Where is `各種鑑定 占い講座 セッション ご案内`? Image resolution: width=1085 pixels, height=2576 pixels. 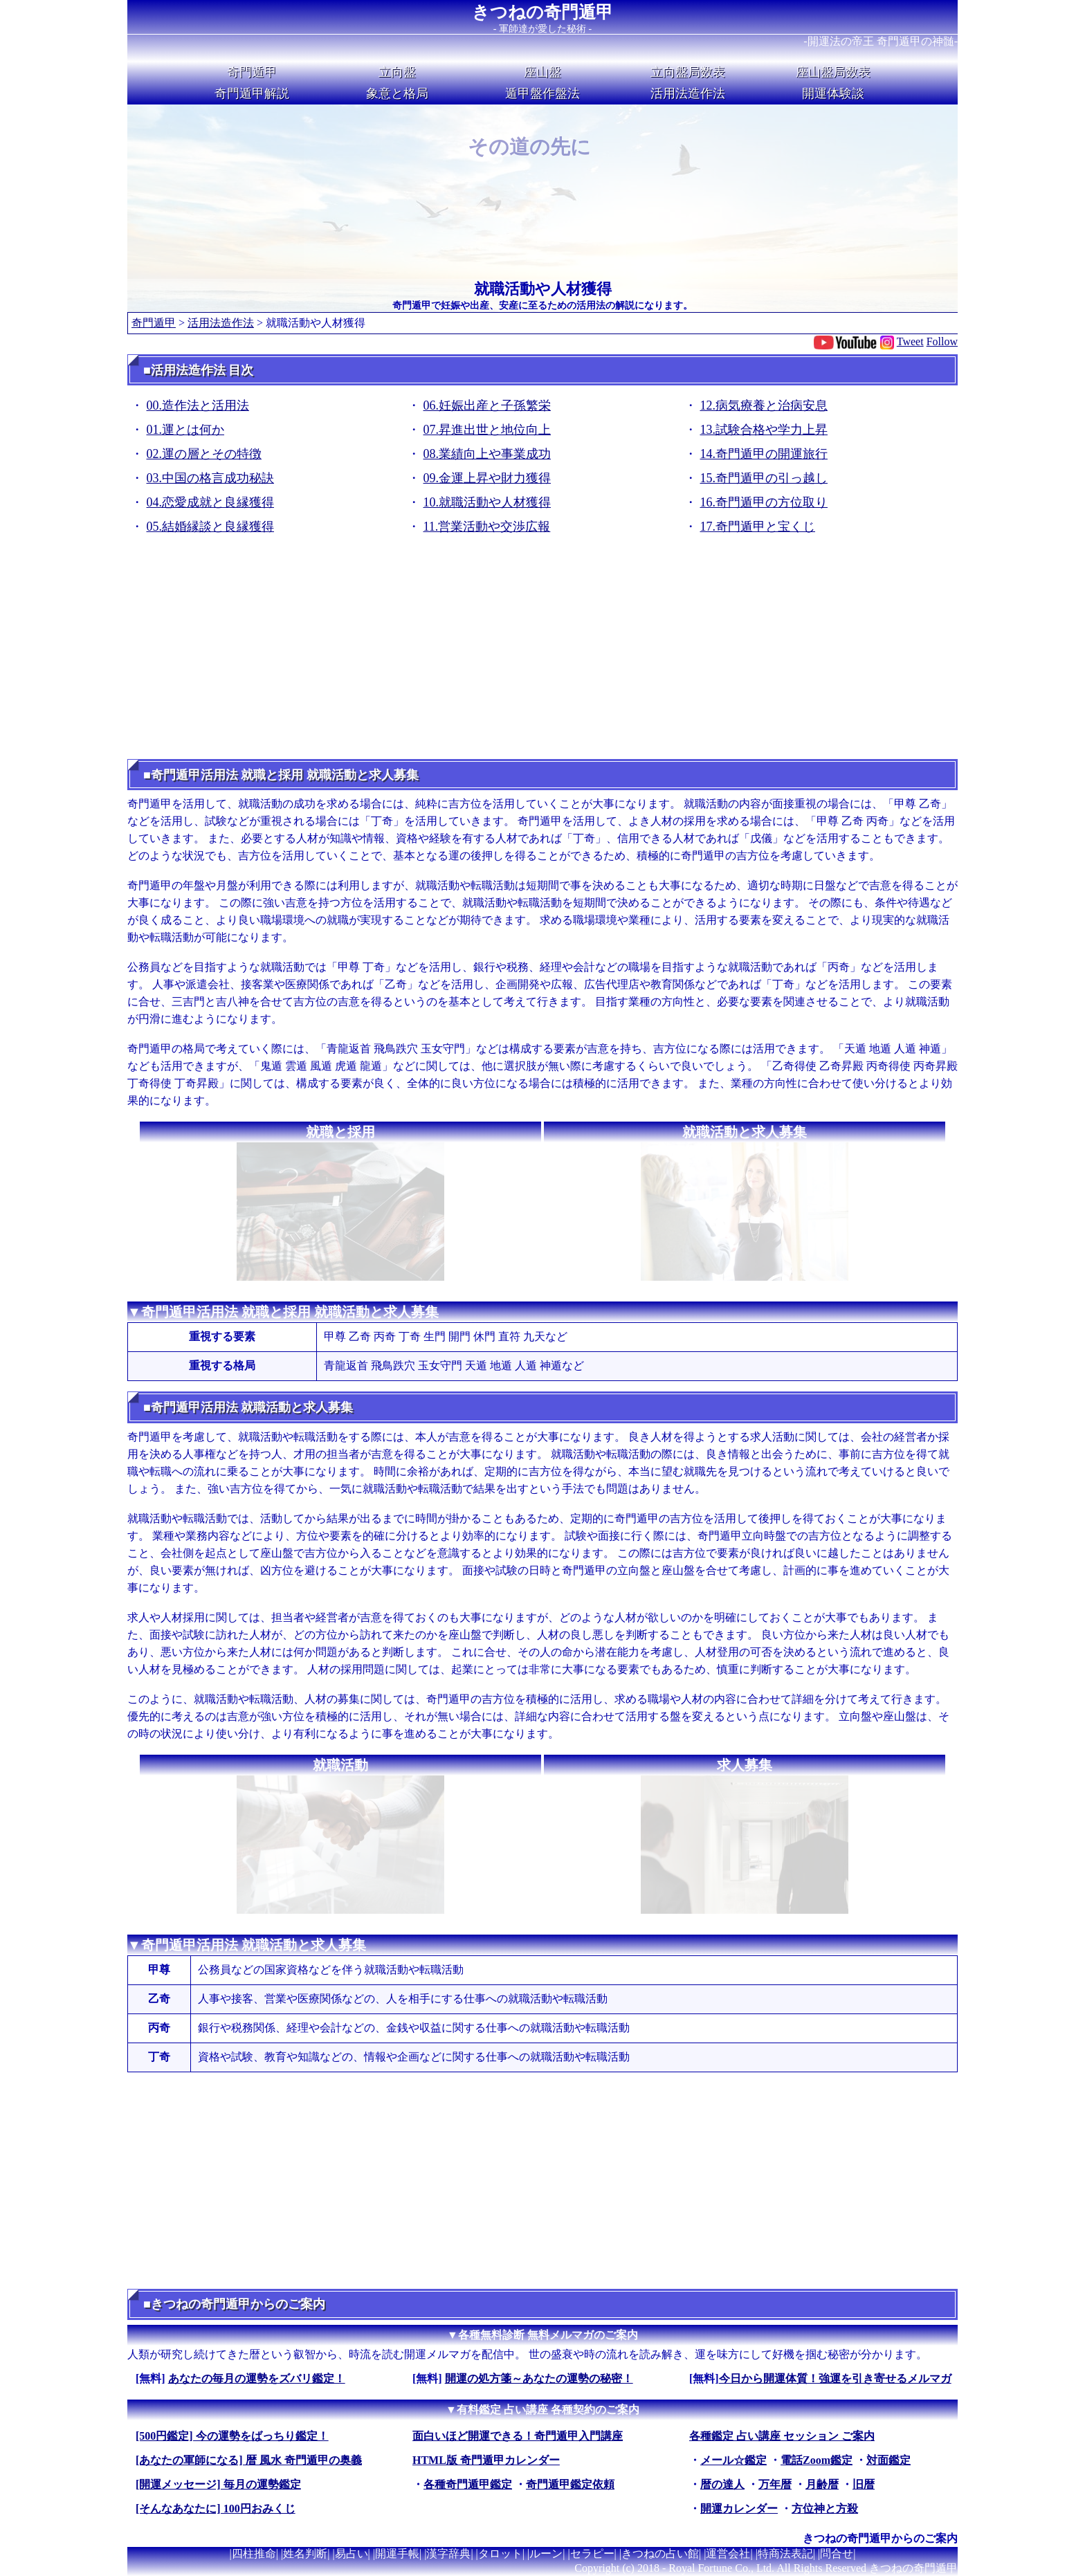 各種鑑定 占い講座 セッション ご案内 is located at coordinates (782, 2436).